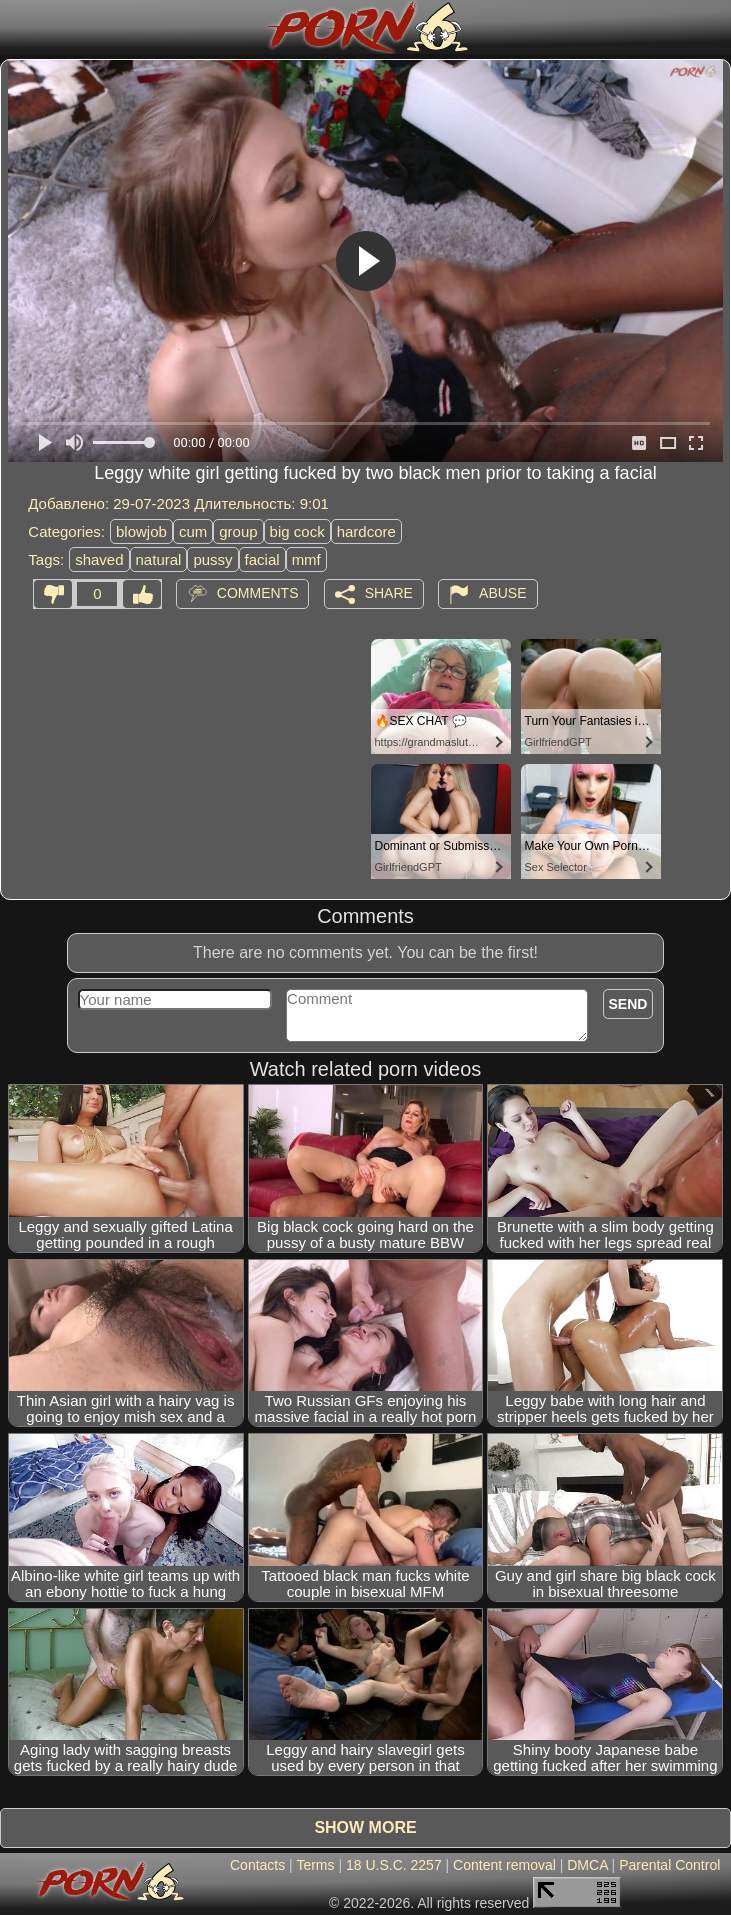  I want to click on Contacts, so click(257, 1865).